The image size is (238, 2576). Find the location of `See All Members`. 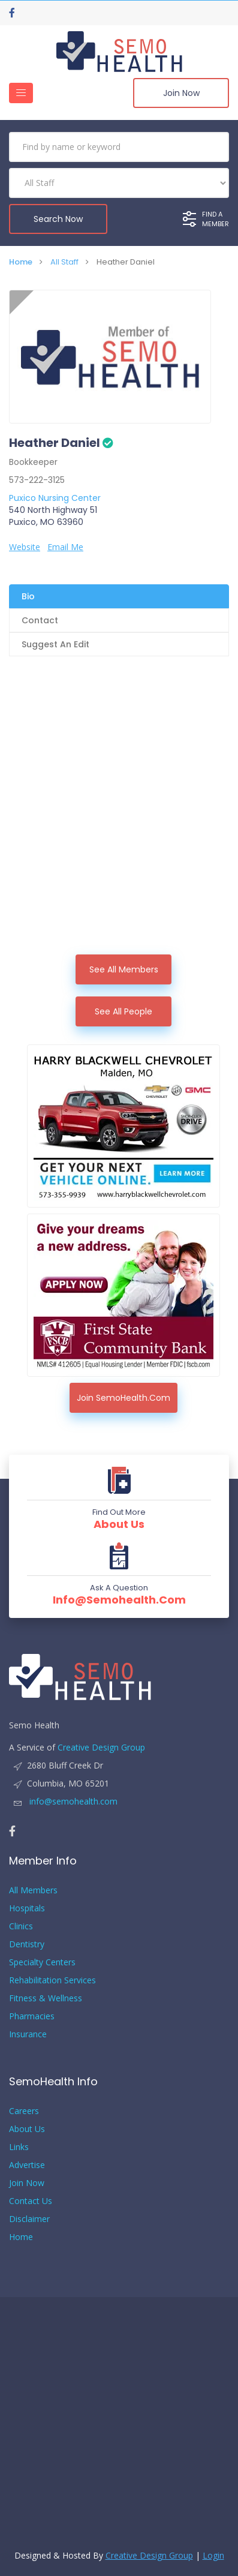

See All Members is located at coordinates (123, 969).